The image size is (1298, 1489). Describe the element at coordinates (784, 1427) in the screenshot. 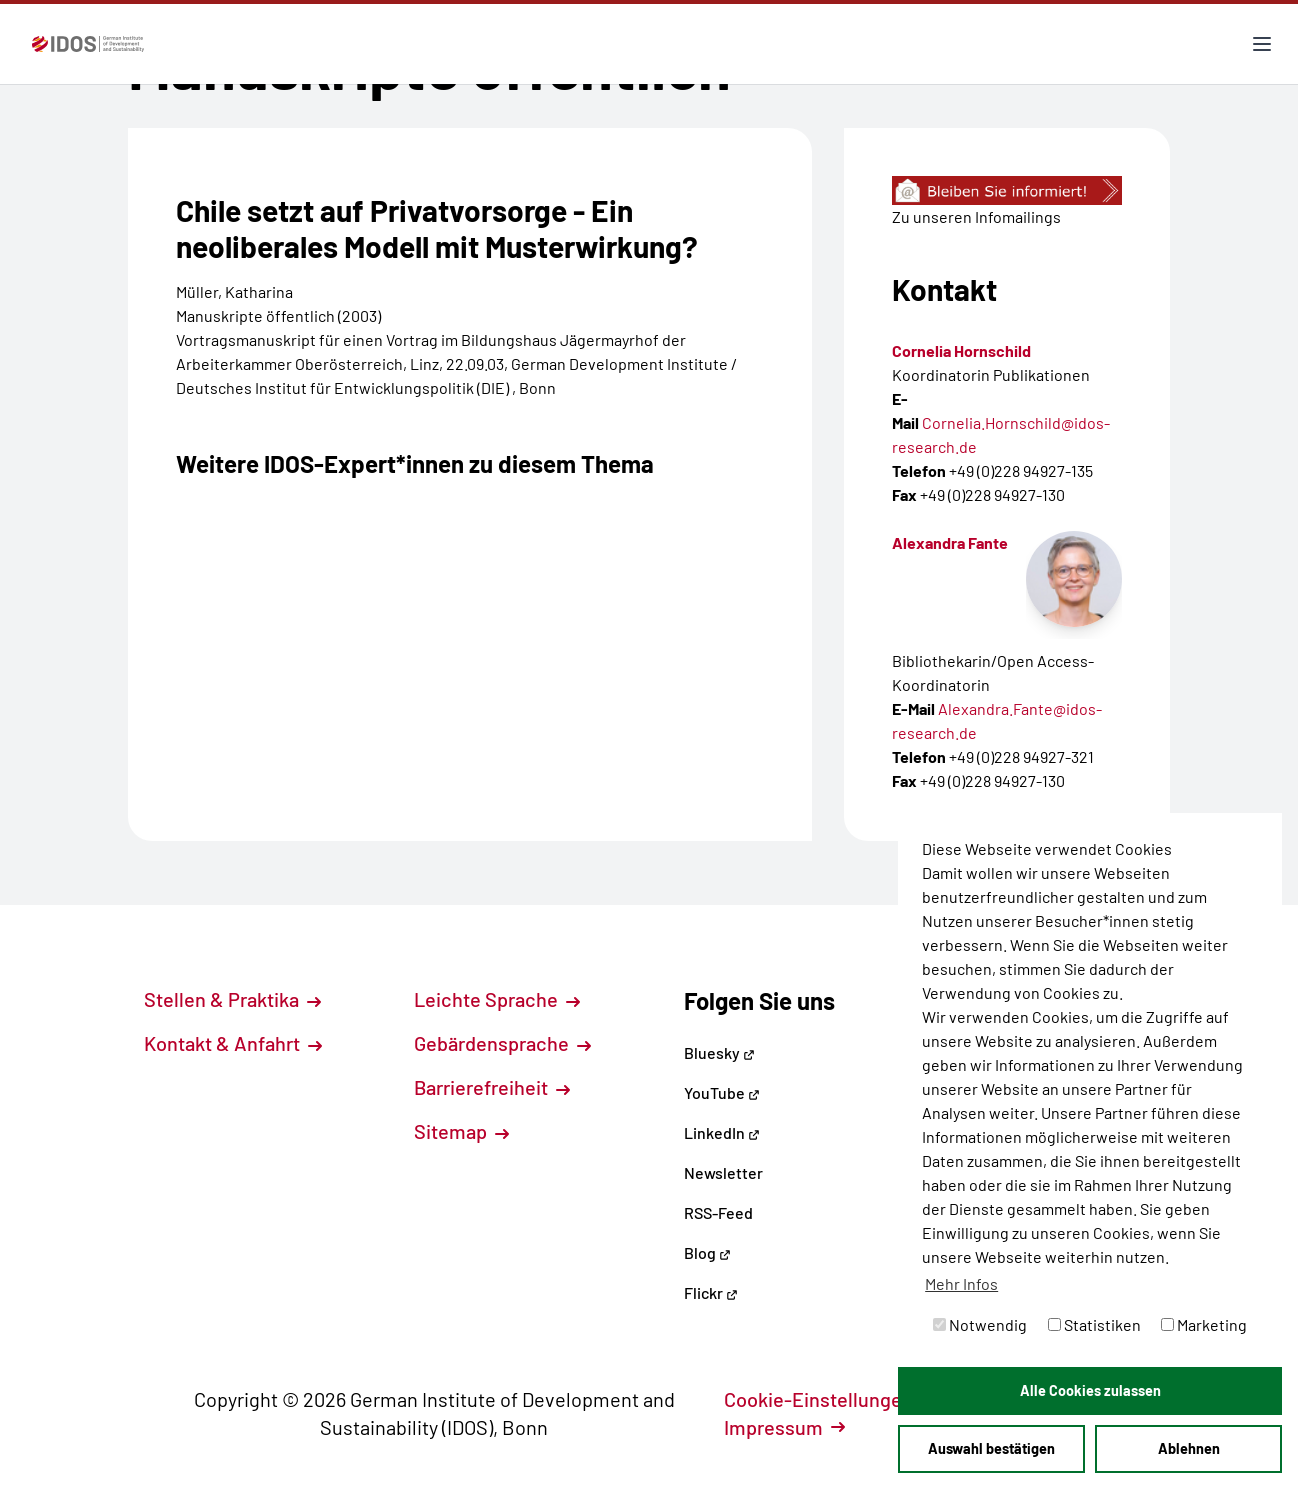

I see `Impressum` at that location.